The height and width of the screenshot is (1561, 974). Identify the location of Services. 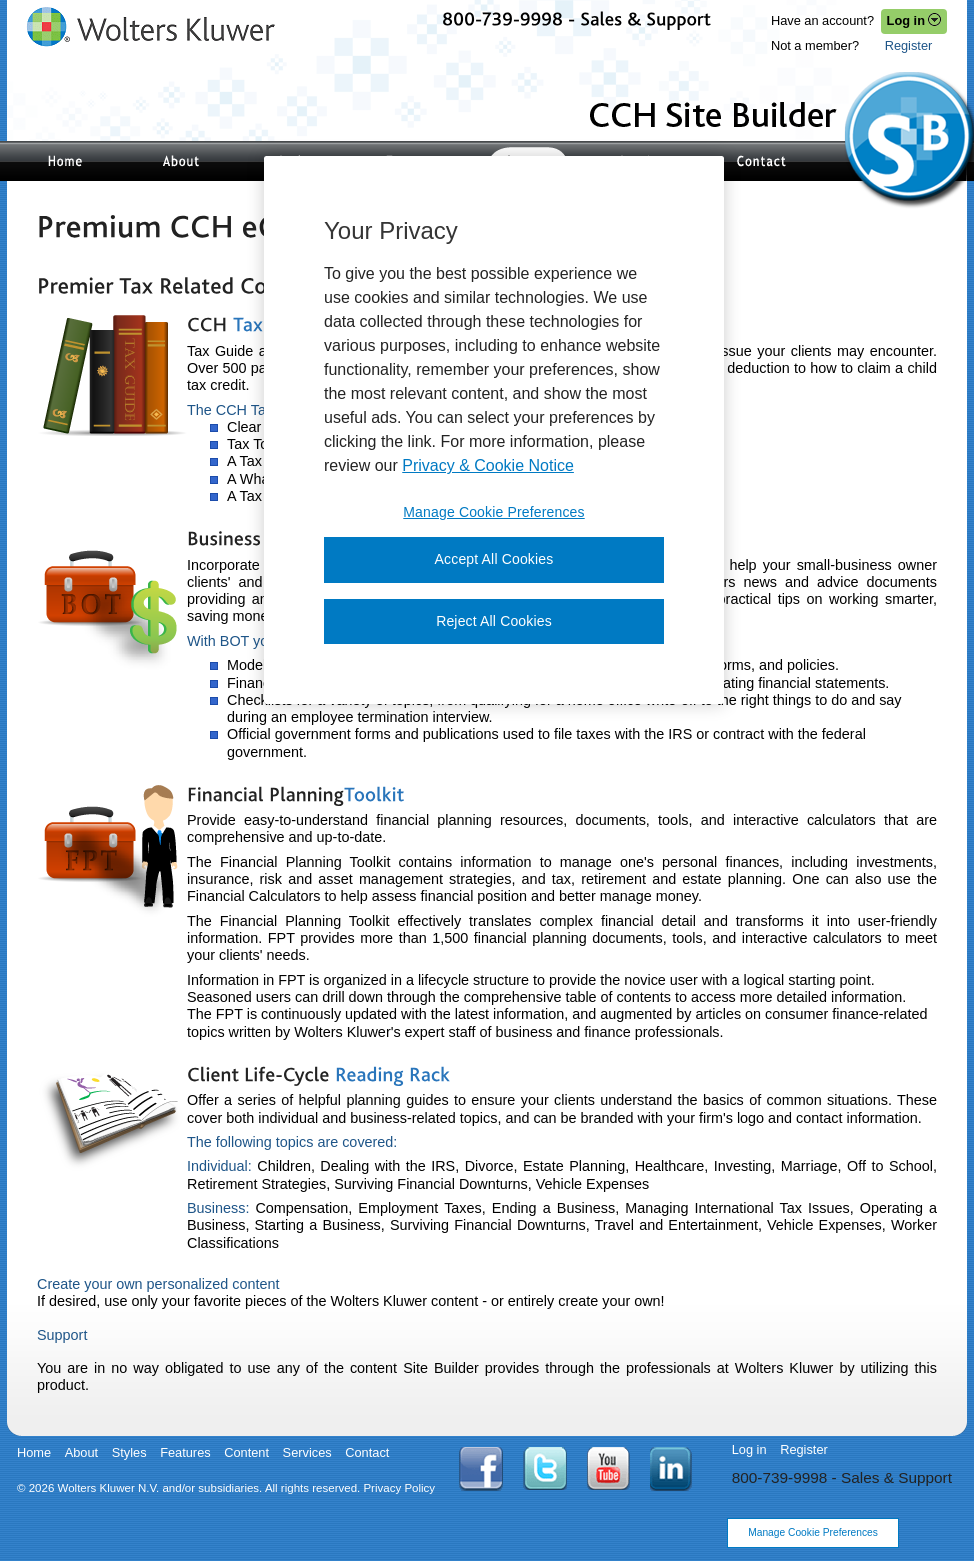
(307, 1452).